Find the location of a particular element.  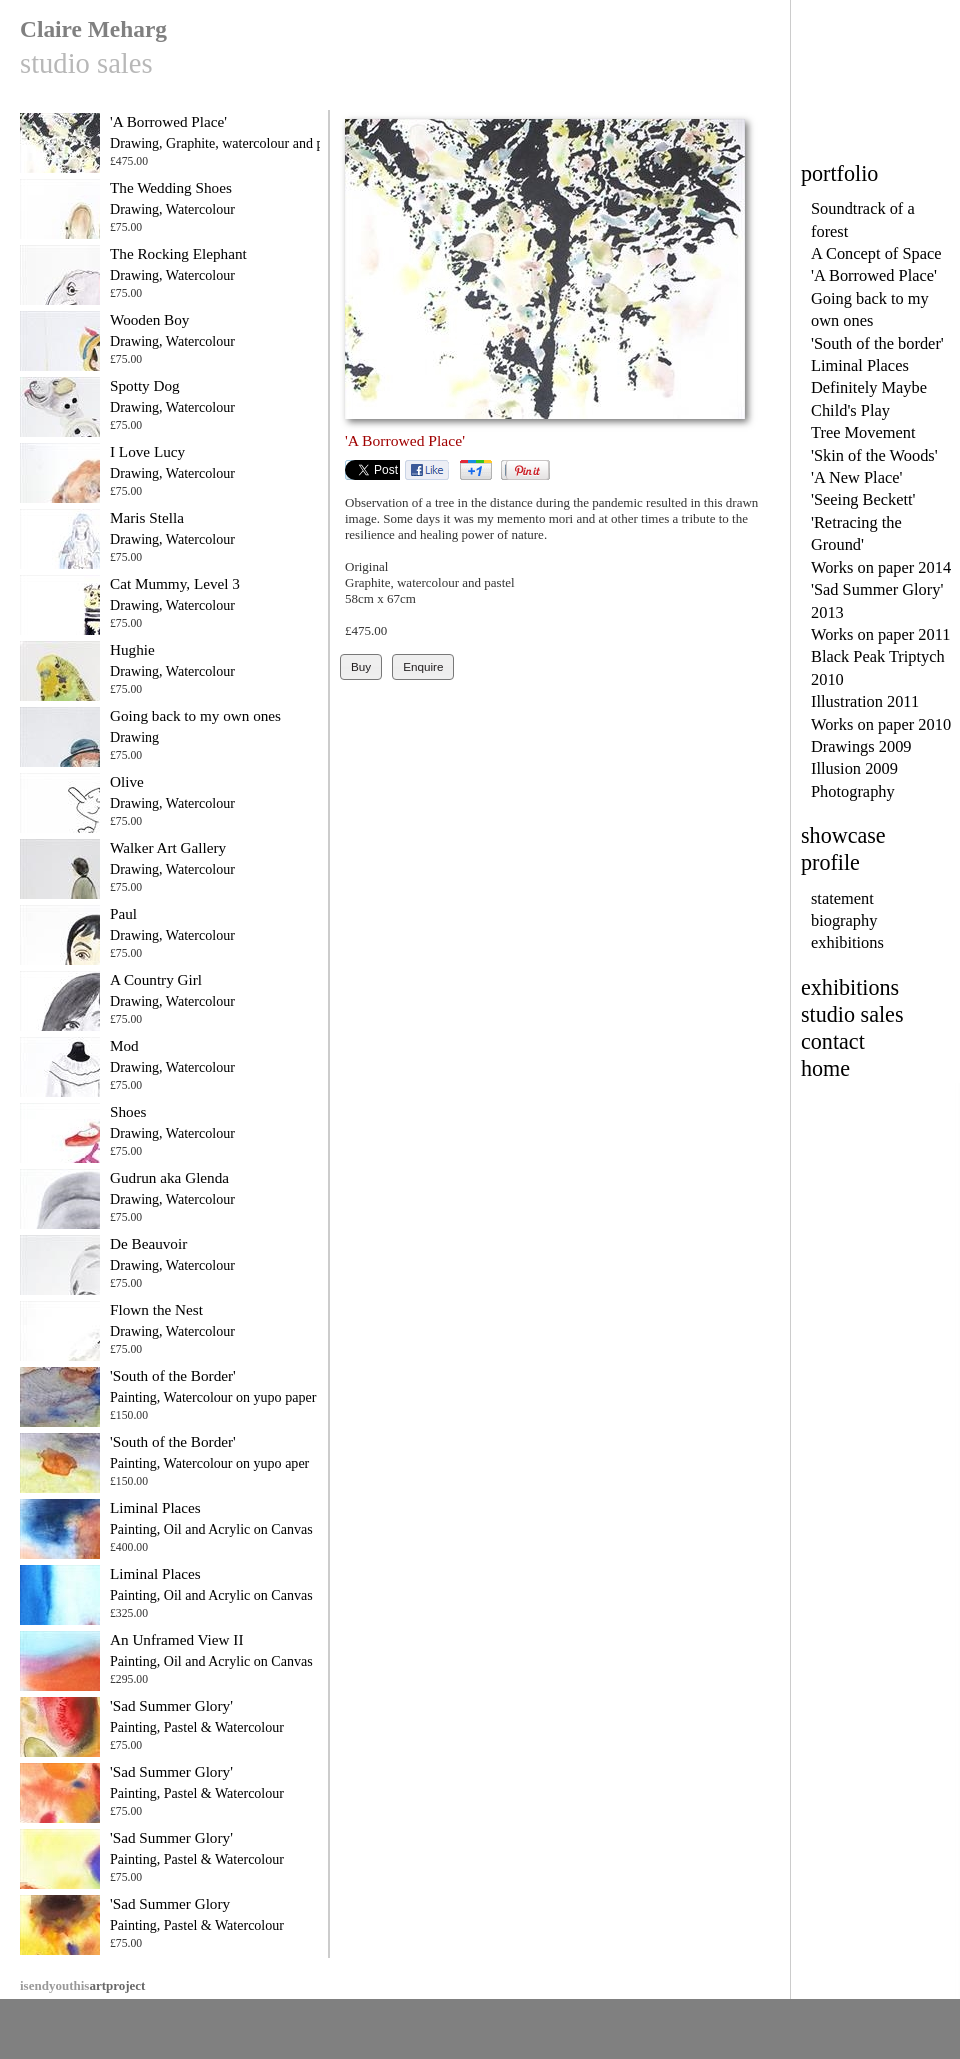

Spotty Dog is located at coordinates (145, 385).